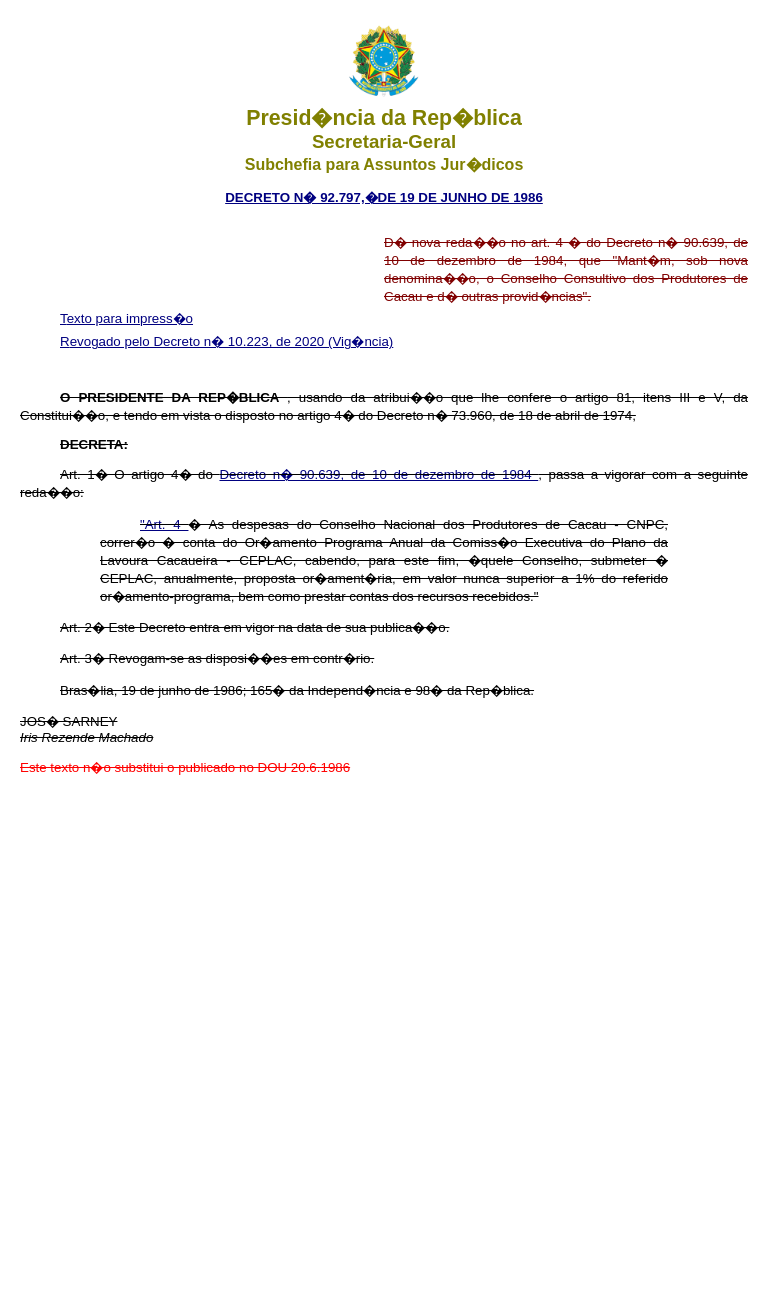  I want to click on Decreto n� 90.639, de 10 de dezembro de 1984, so click(378, 474).